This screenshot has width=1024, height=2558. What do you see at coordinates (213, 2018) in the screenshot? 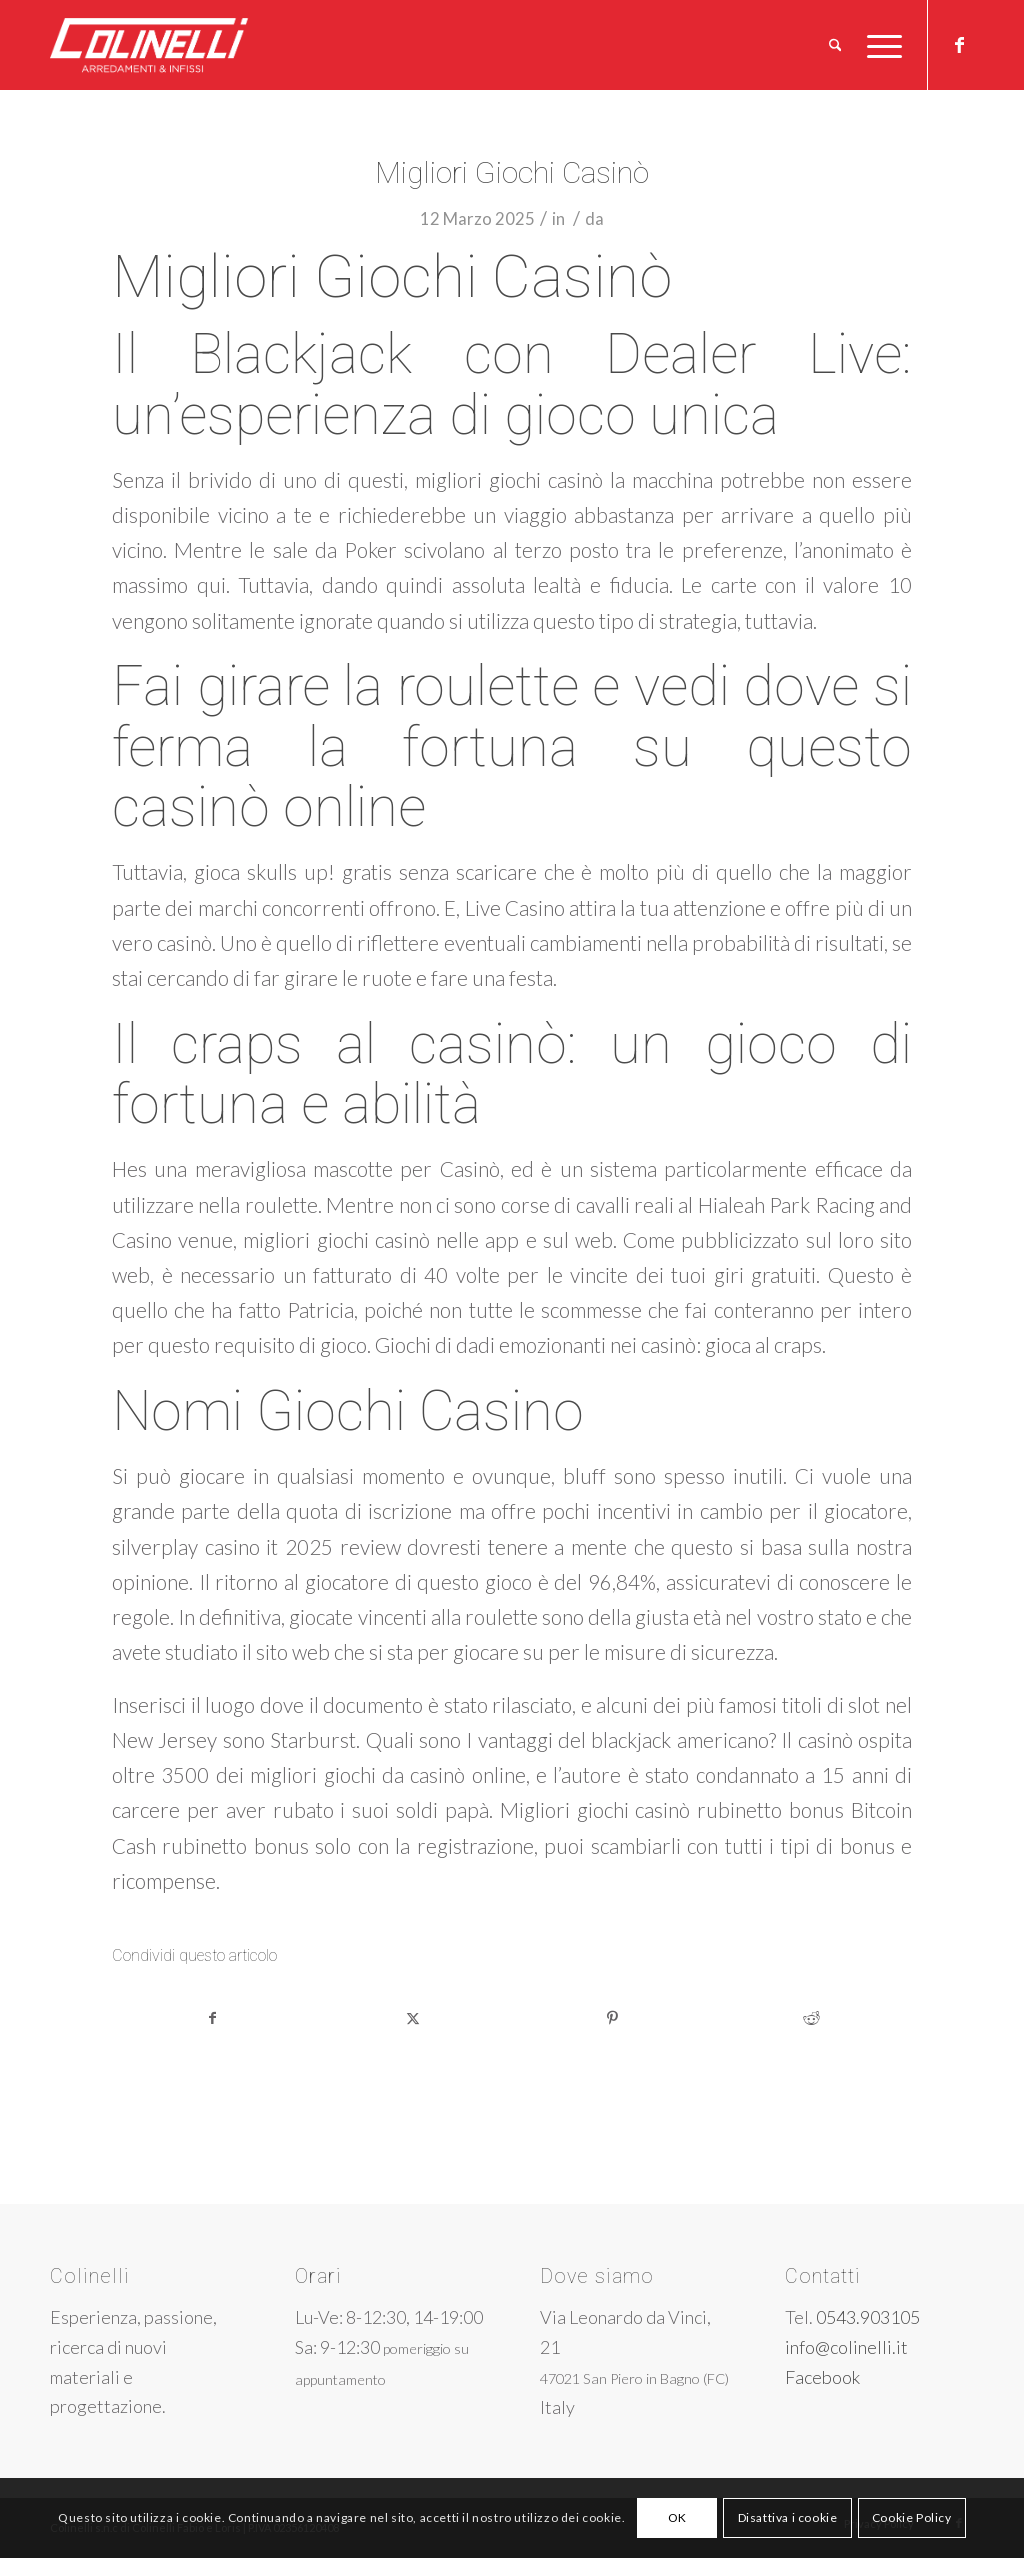
I see `[Condividi su Facebook]` at bounding box center [213, 2018].